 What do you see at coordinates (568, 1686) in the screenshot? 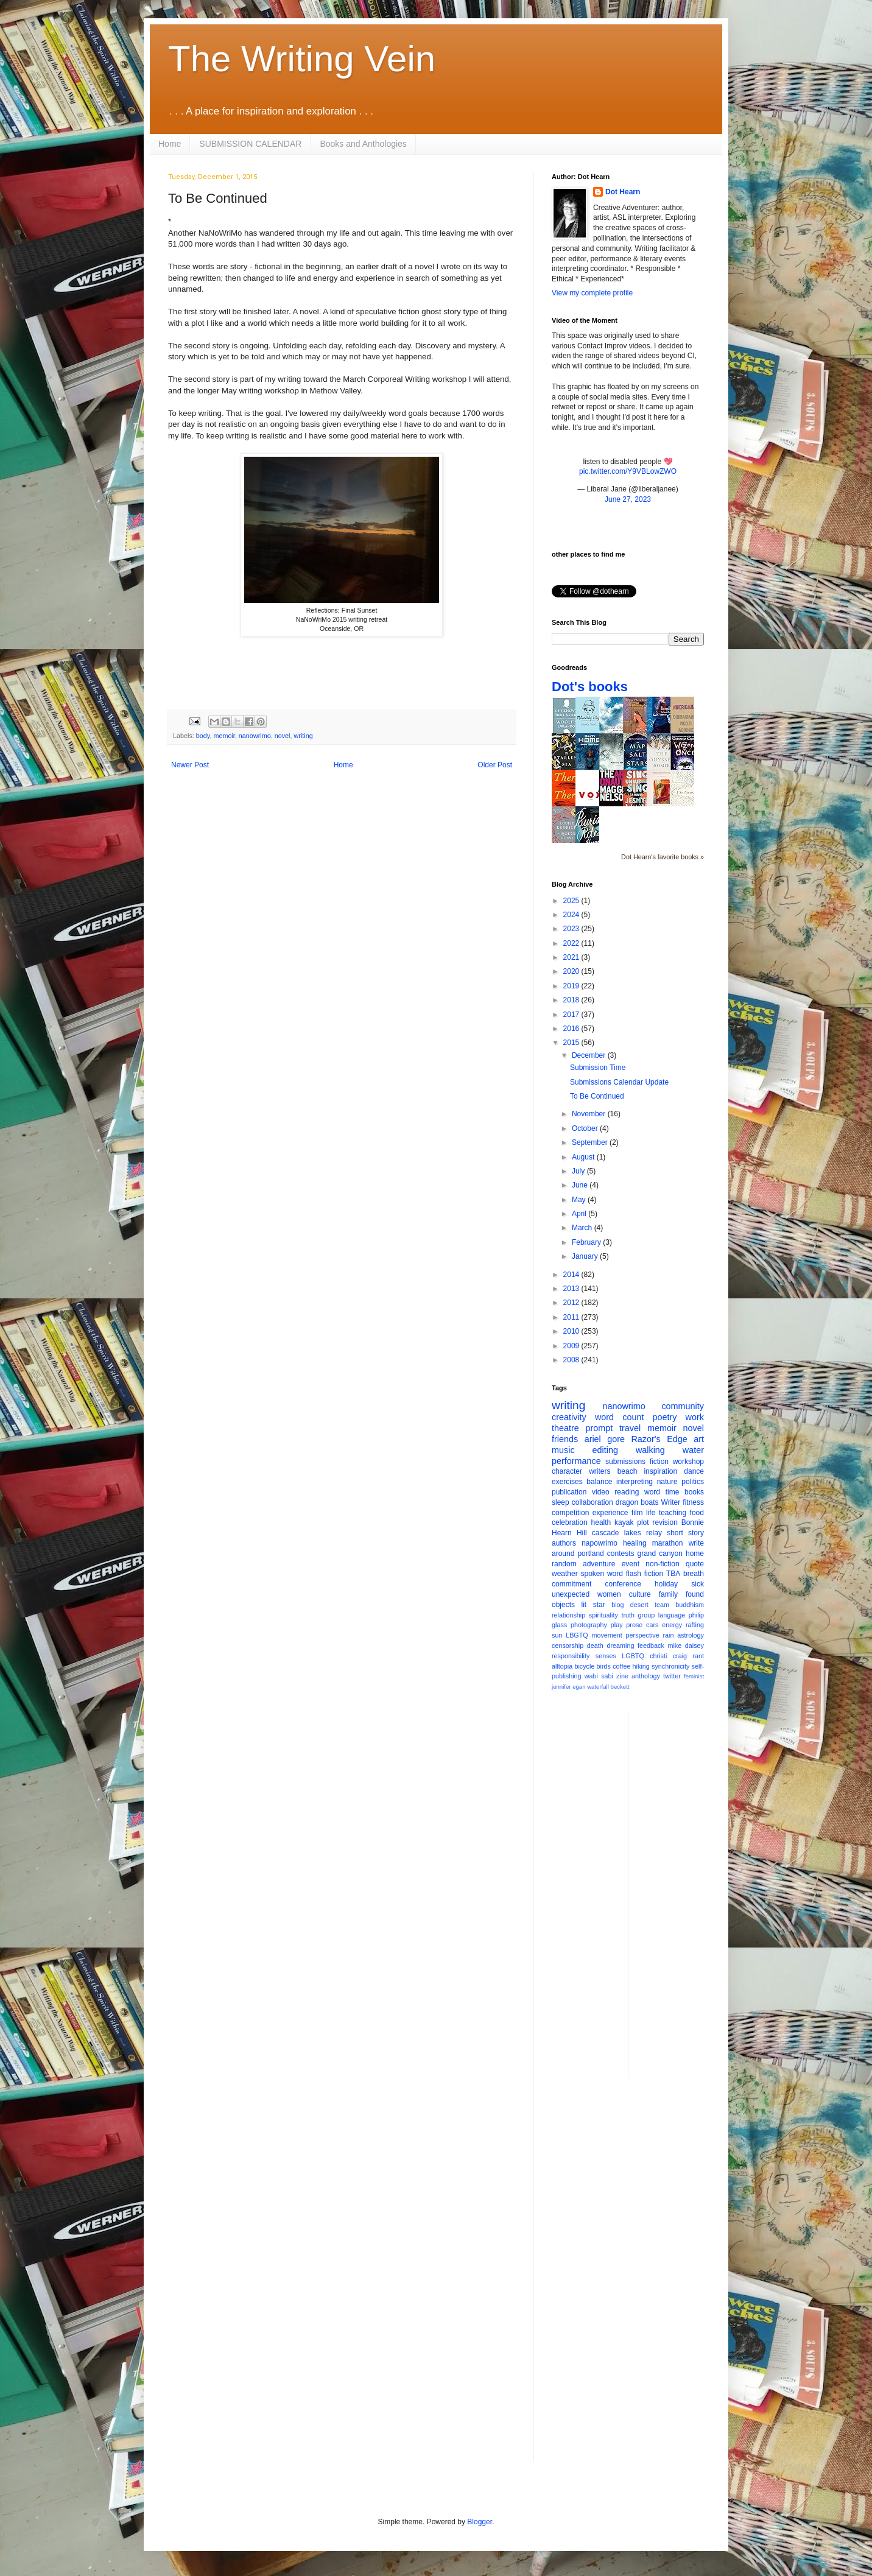
I see `jennifer egan` at bounding box center [568, 1686].